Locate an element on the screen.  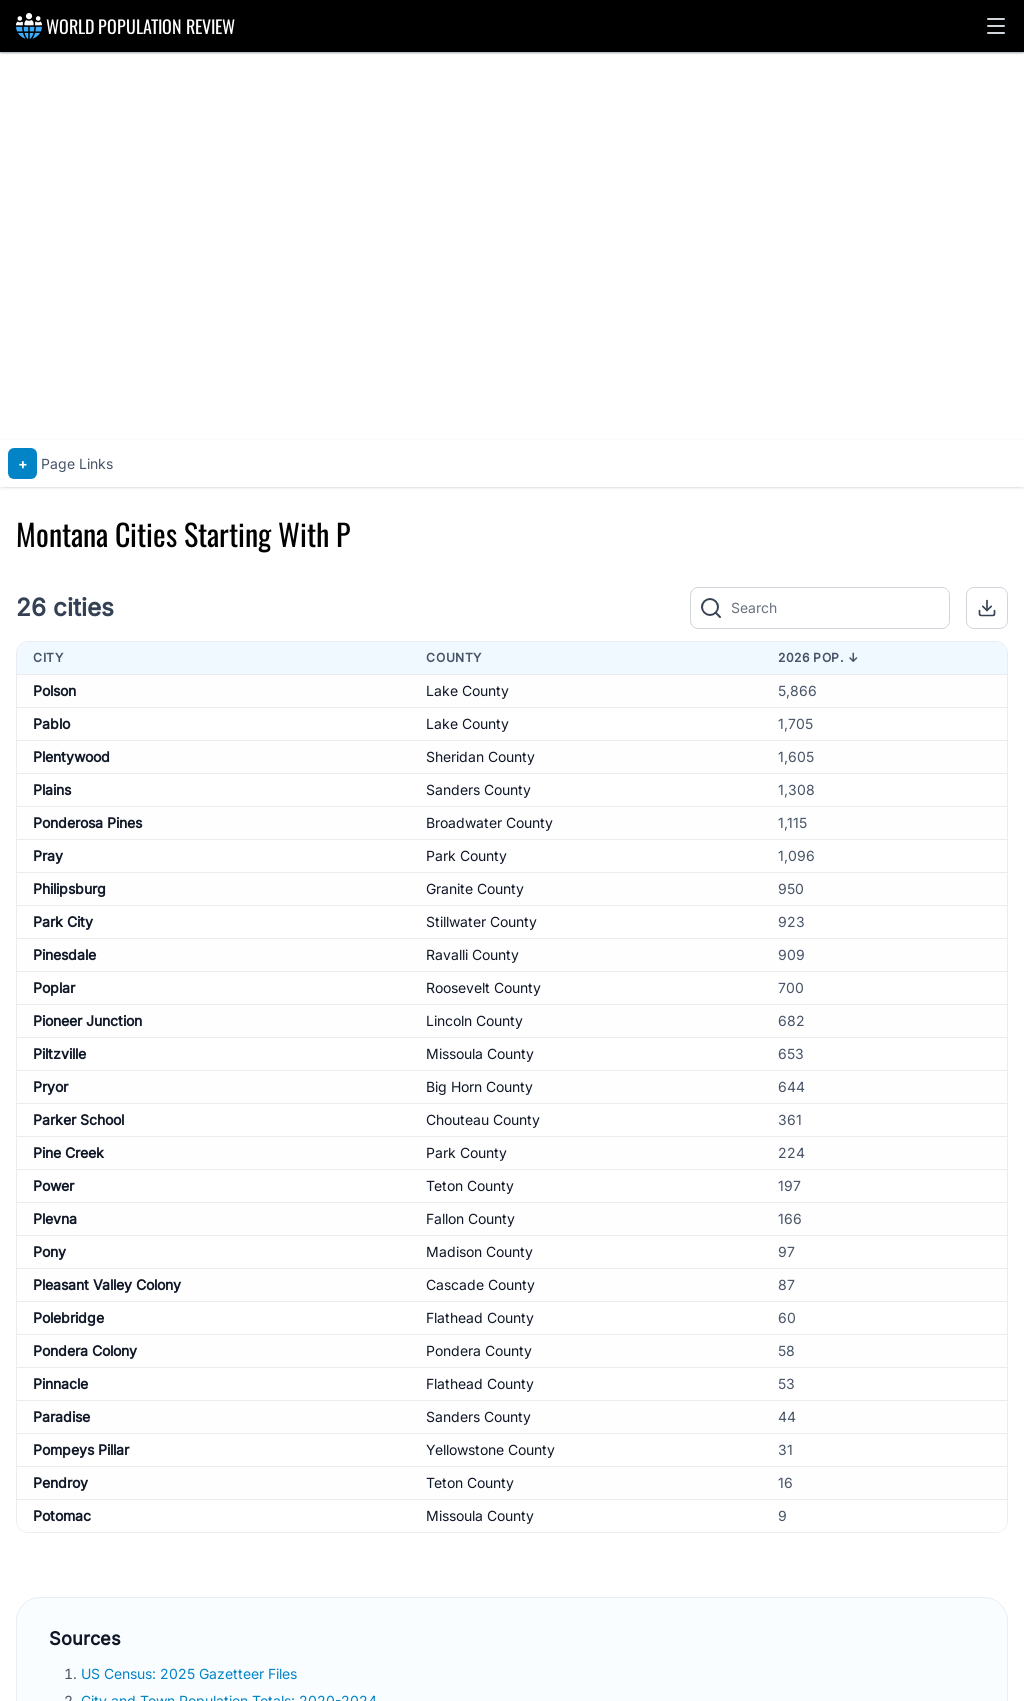
Pompeys Pillar is located at coordinates (81, 1449).